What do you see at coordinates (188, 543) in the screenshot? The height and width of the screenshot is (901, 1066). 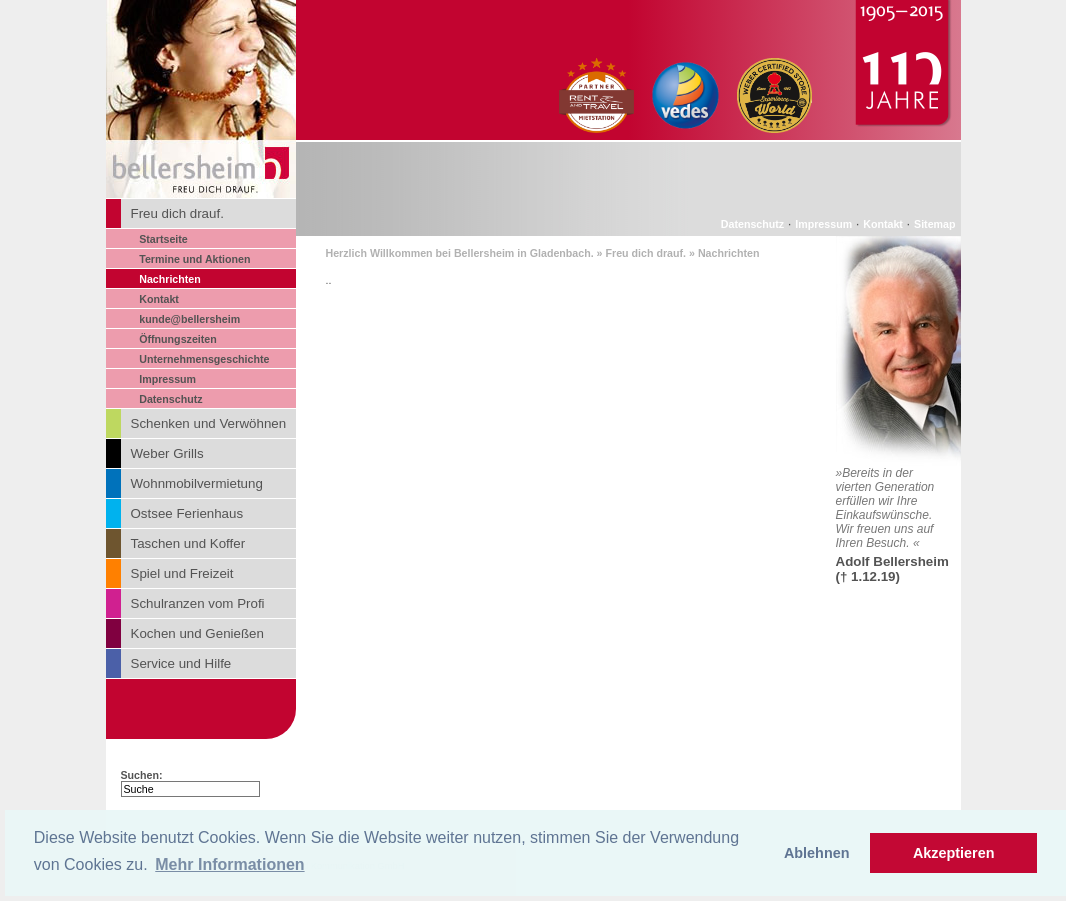 I see `Taschen und Koffer` at bounding box center [188, 543].